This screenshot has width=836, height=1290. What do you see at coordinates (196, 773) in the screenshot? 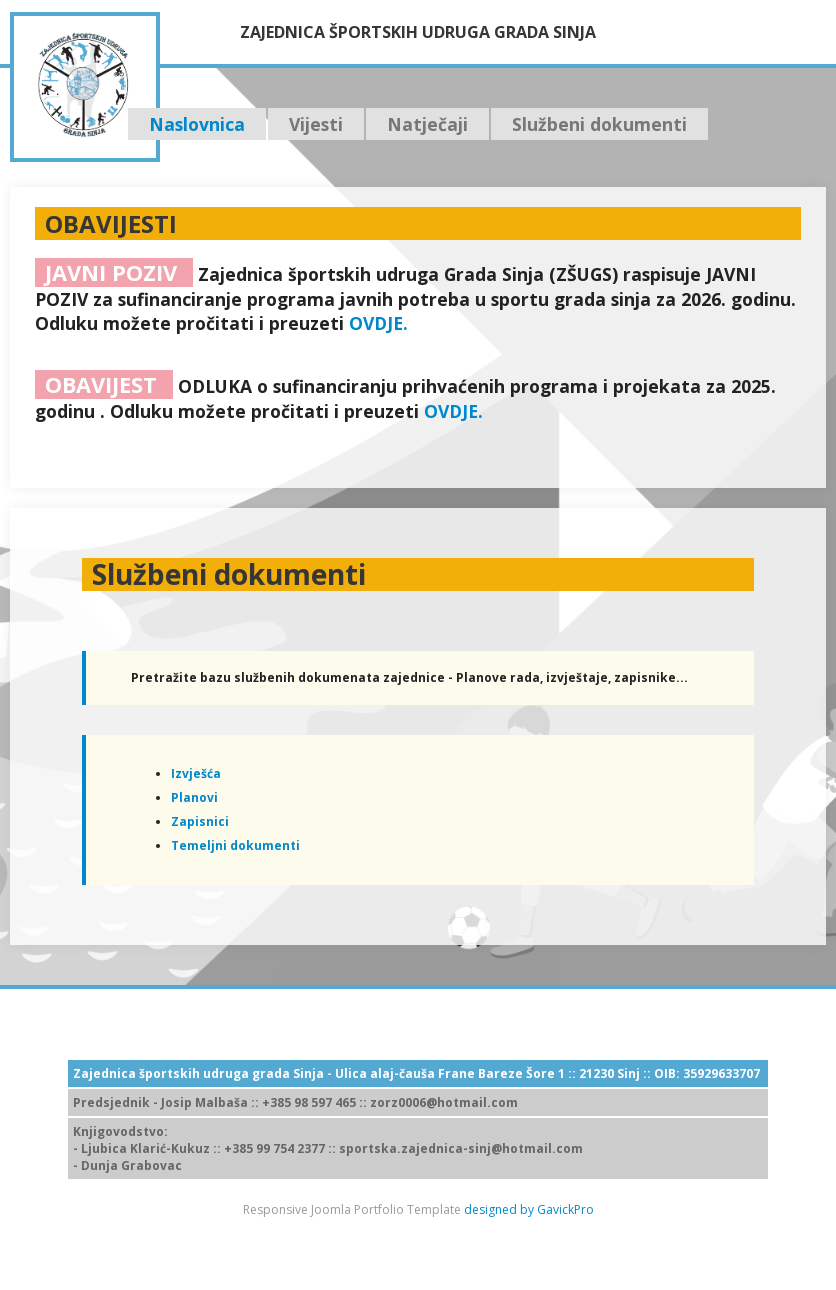
I see `Izvješća` at bounding box center [196, 773].